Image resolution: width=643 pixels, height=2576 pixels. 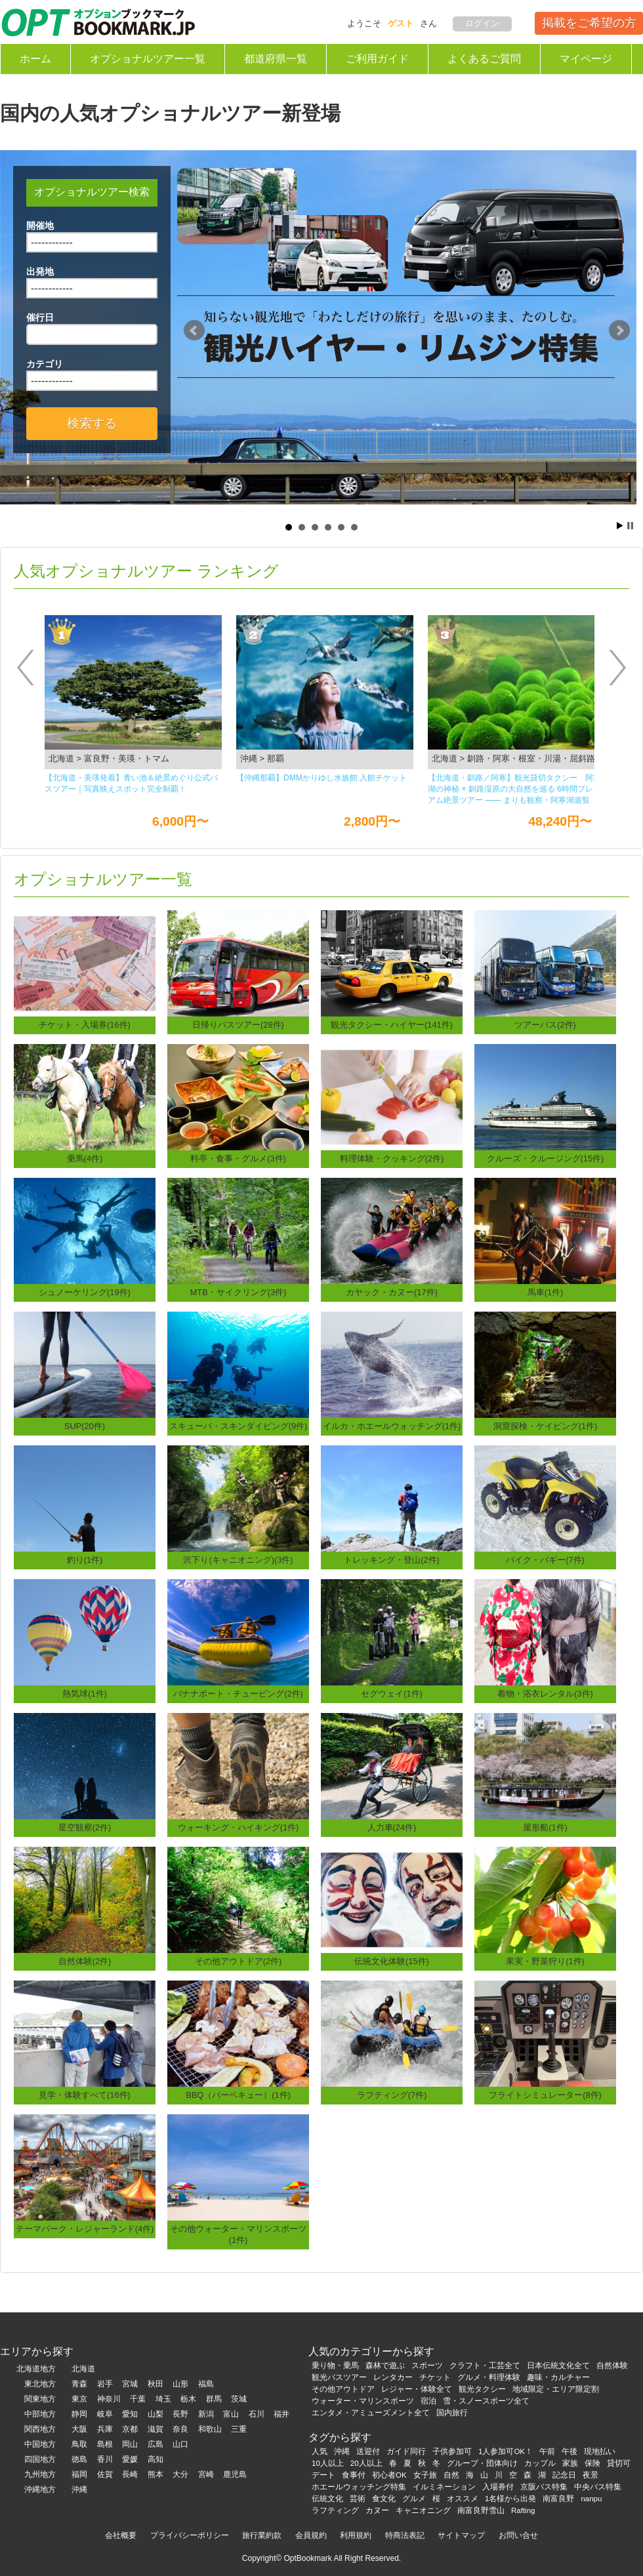 I want to click on バナナボート・チュービング(2件), so click(x=238, y=1694).